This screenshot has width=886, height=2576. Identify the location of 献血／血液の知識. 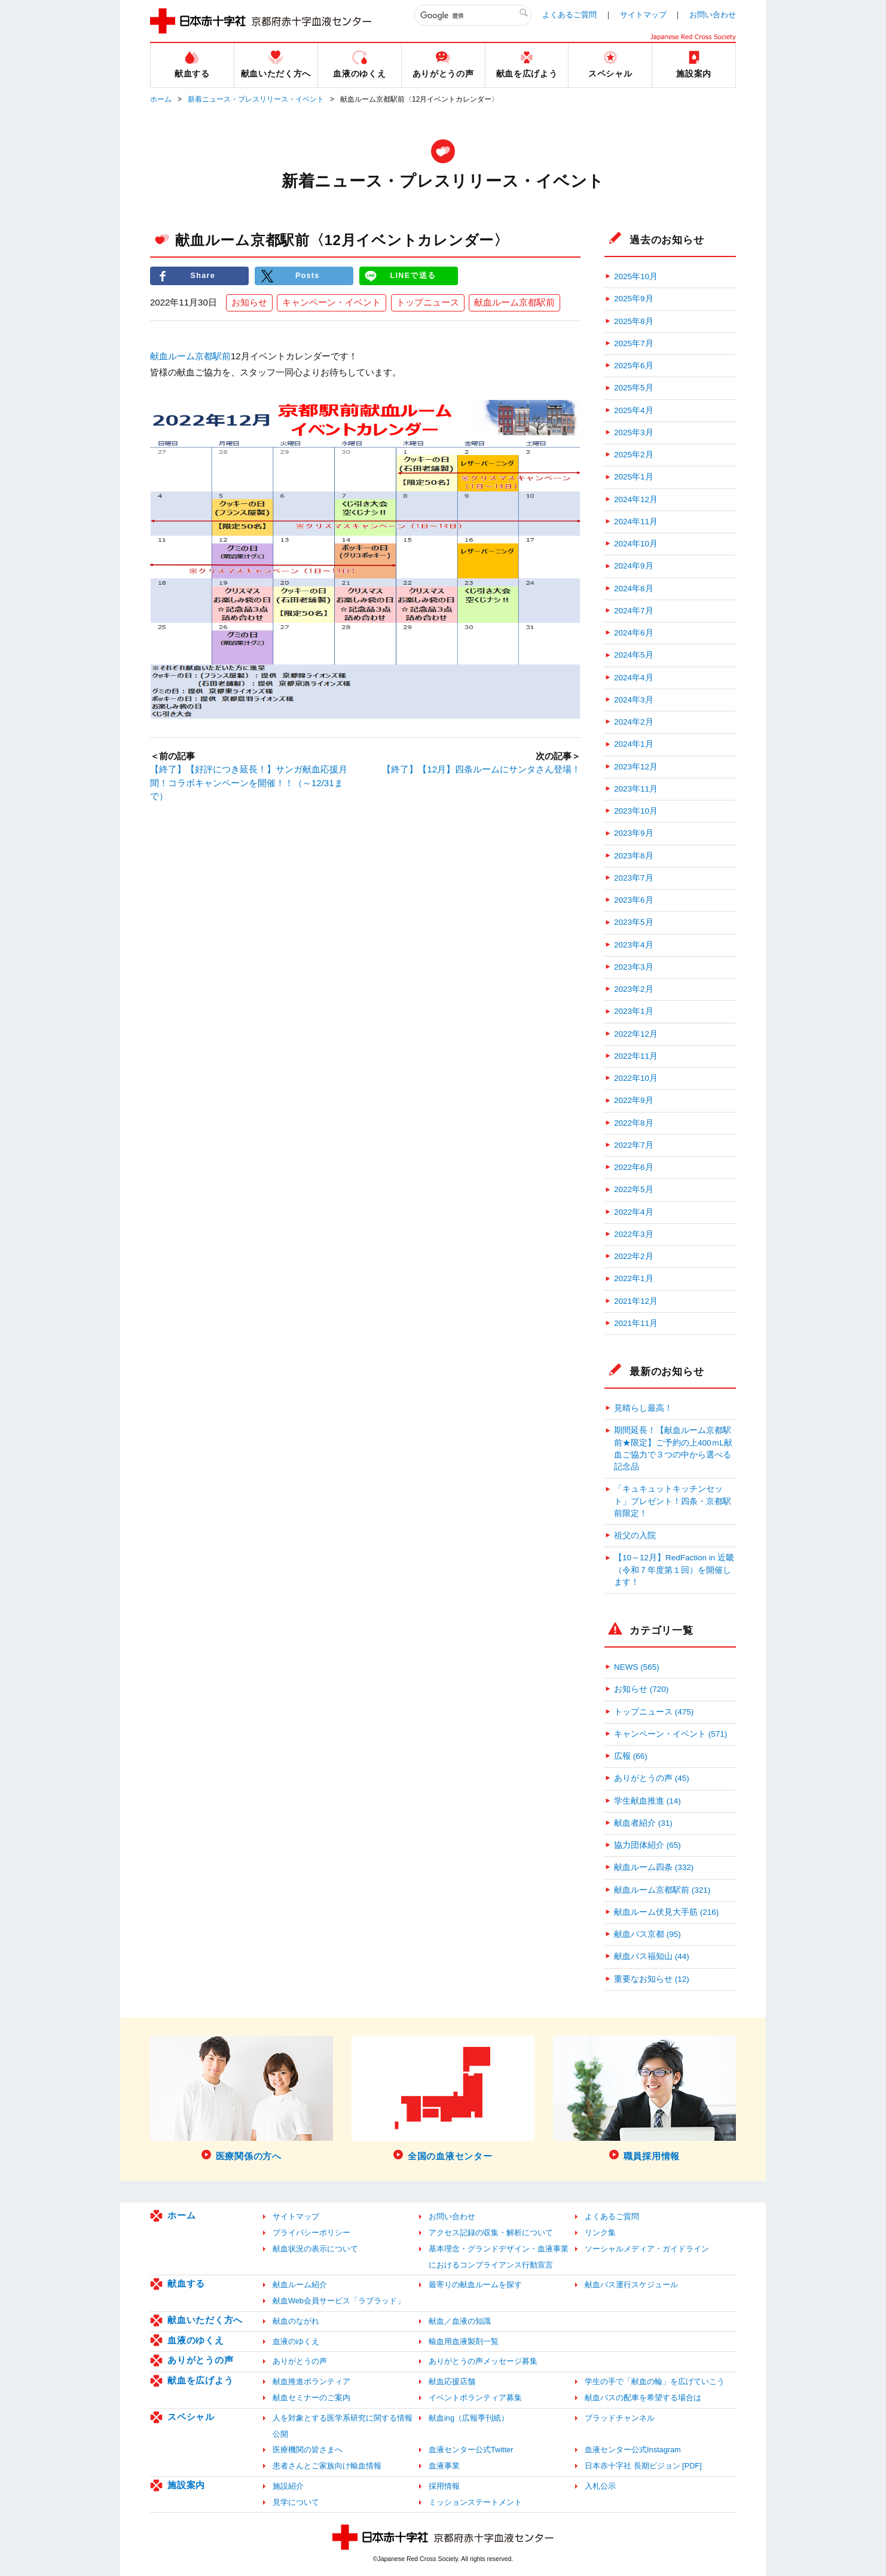
(460, 2321).